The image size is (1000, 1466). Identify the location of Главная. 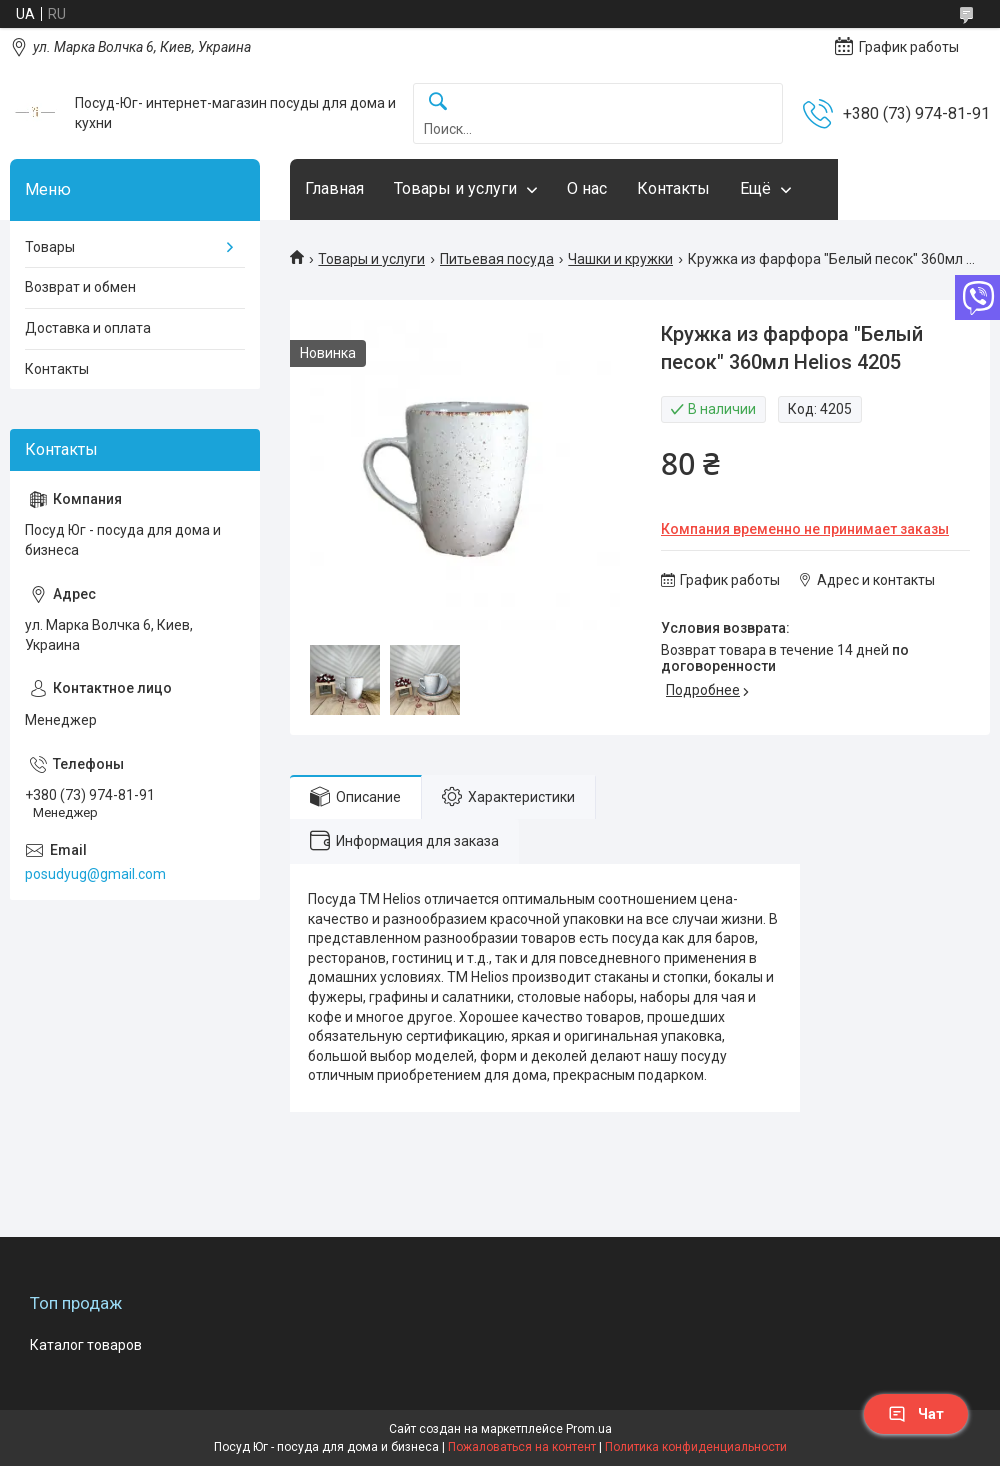
(334, 188).